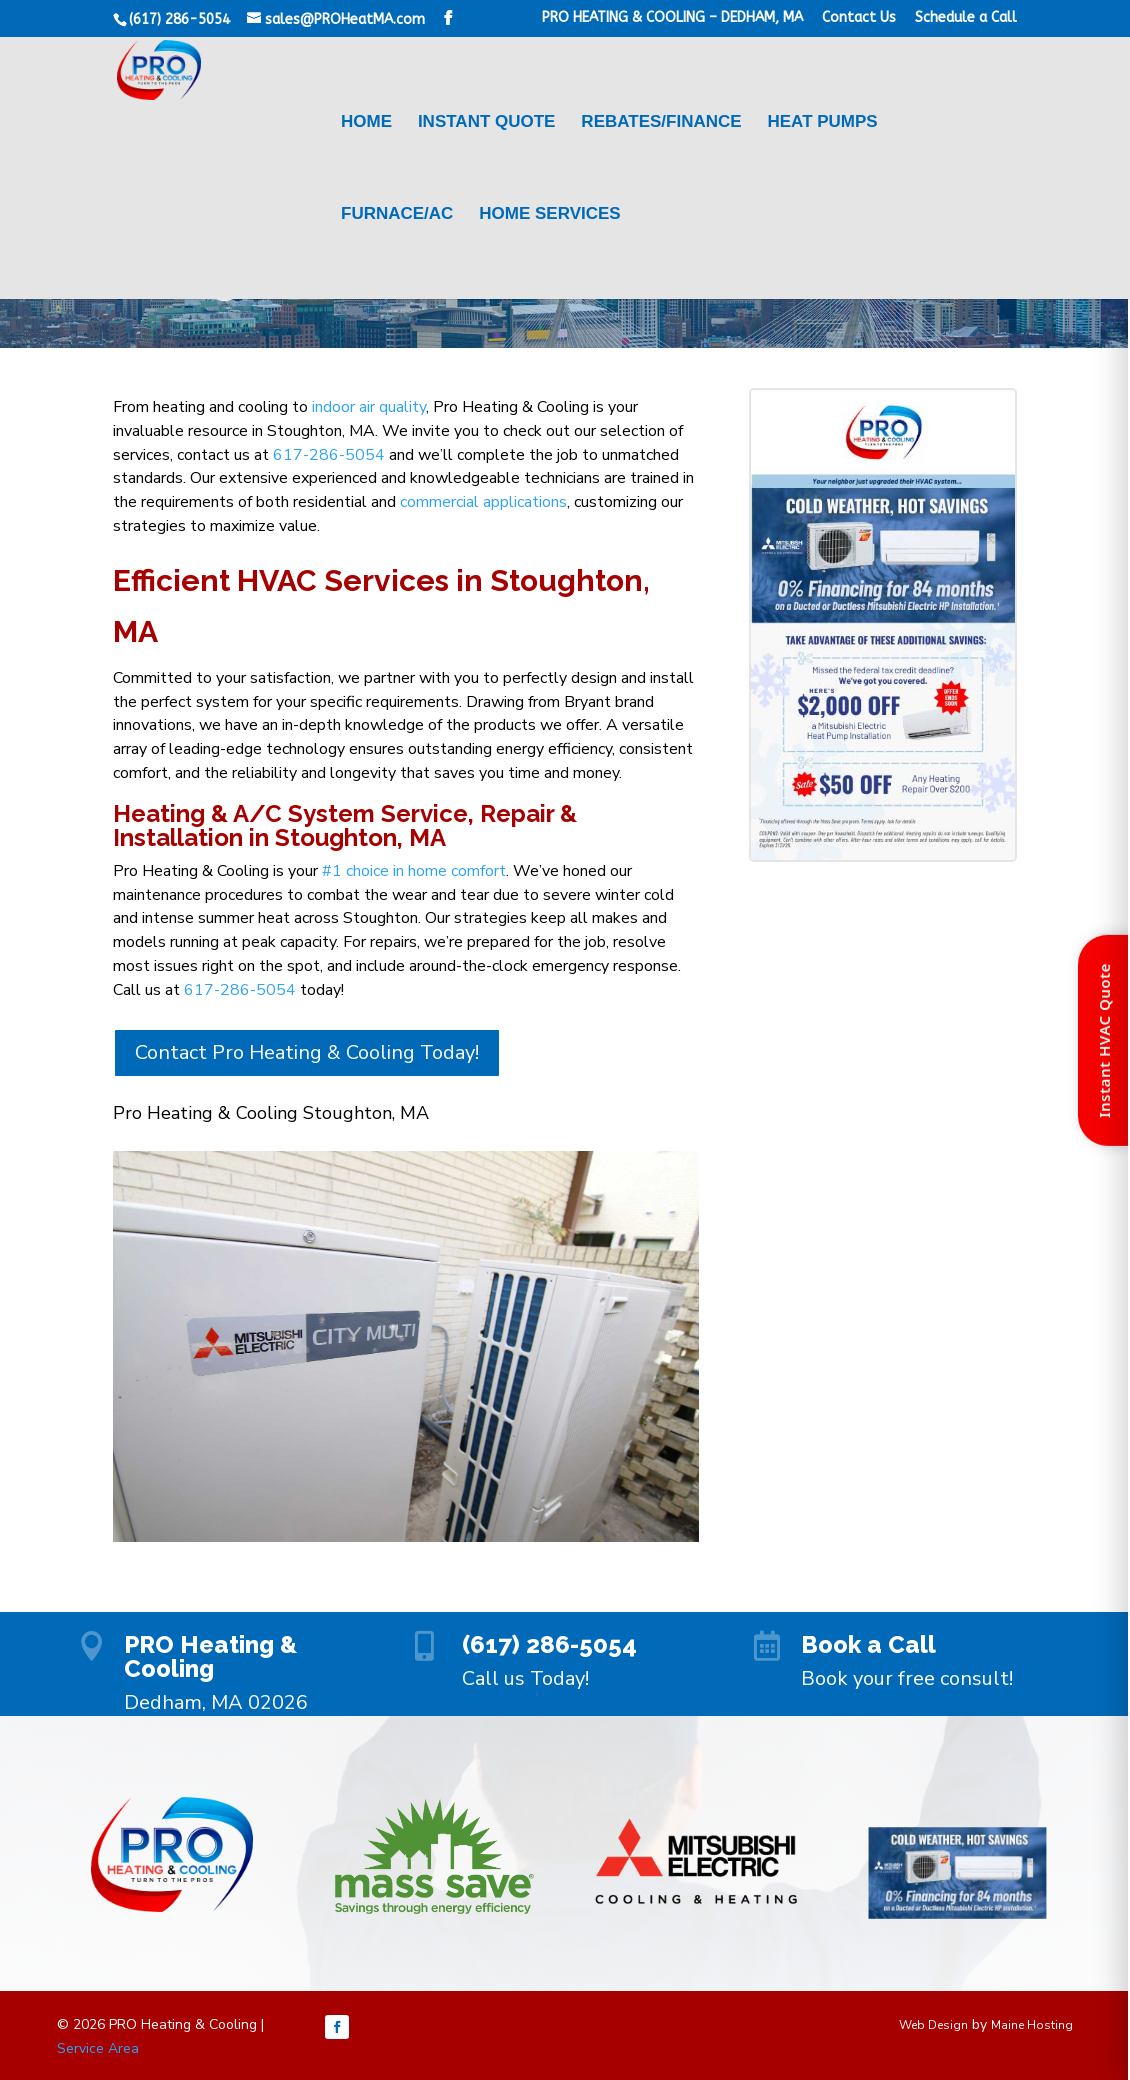  What do you see at coordinates (933, 2025) in the screenshot?
I see `Web Design` at bounding box center [933, 2025].